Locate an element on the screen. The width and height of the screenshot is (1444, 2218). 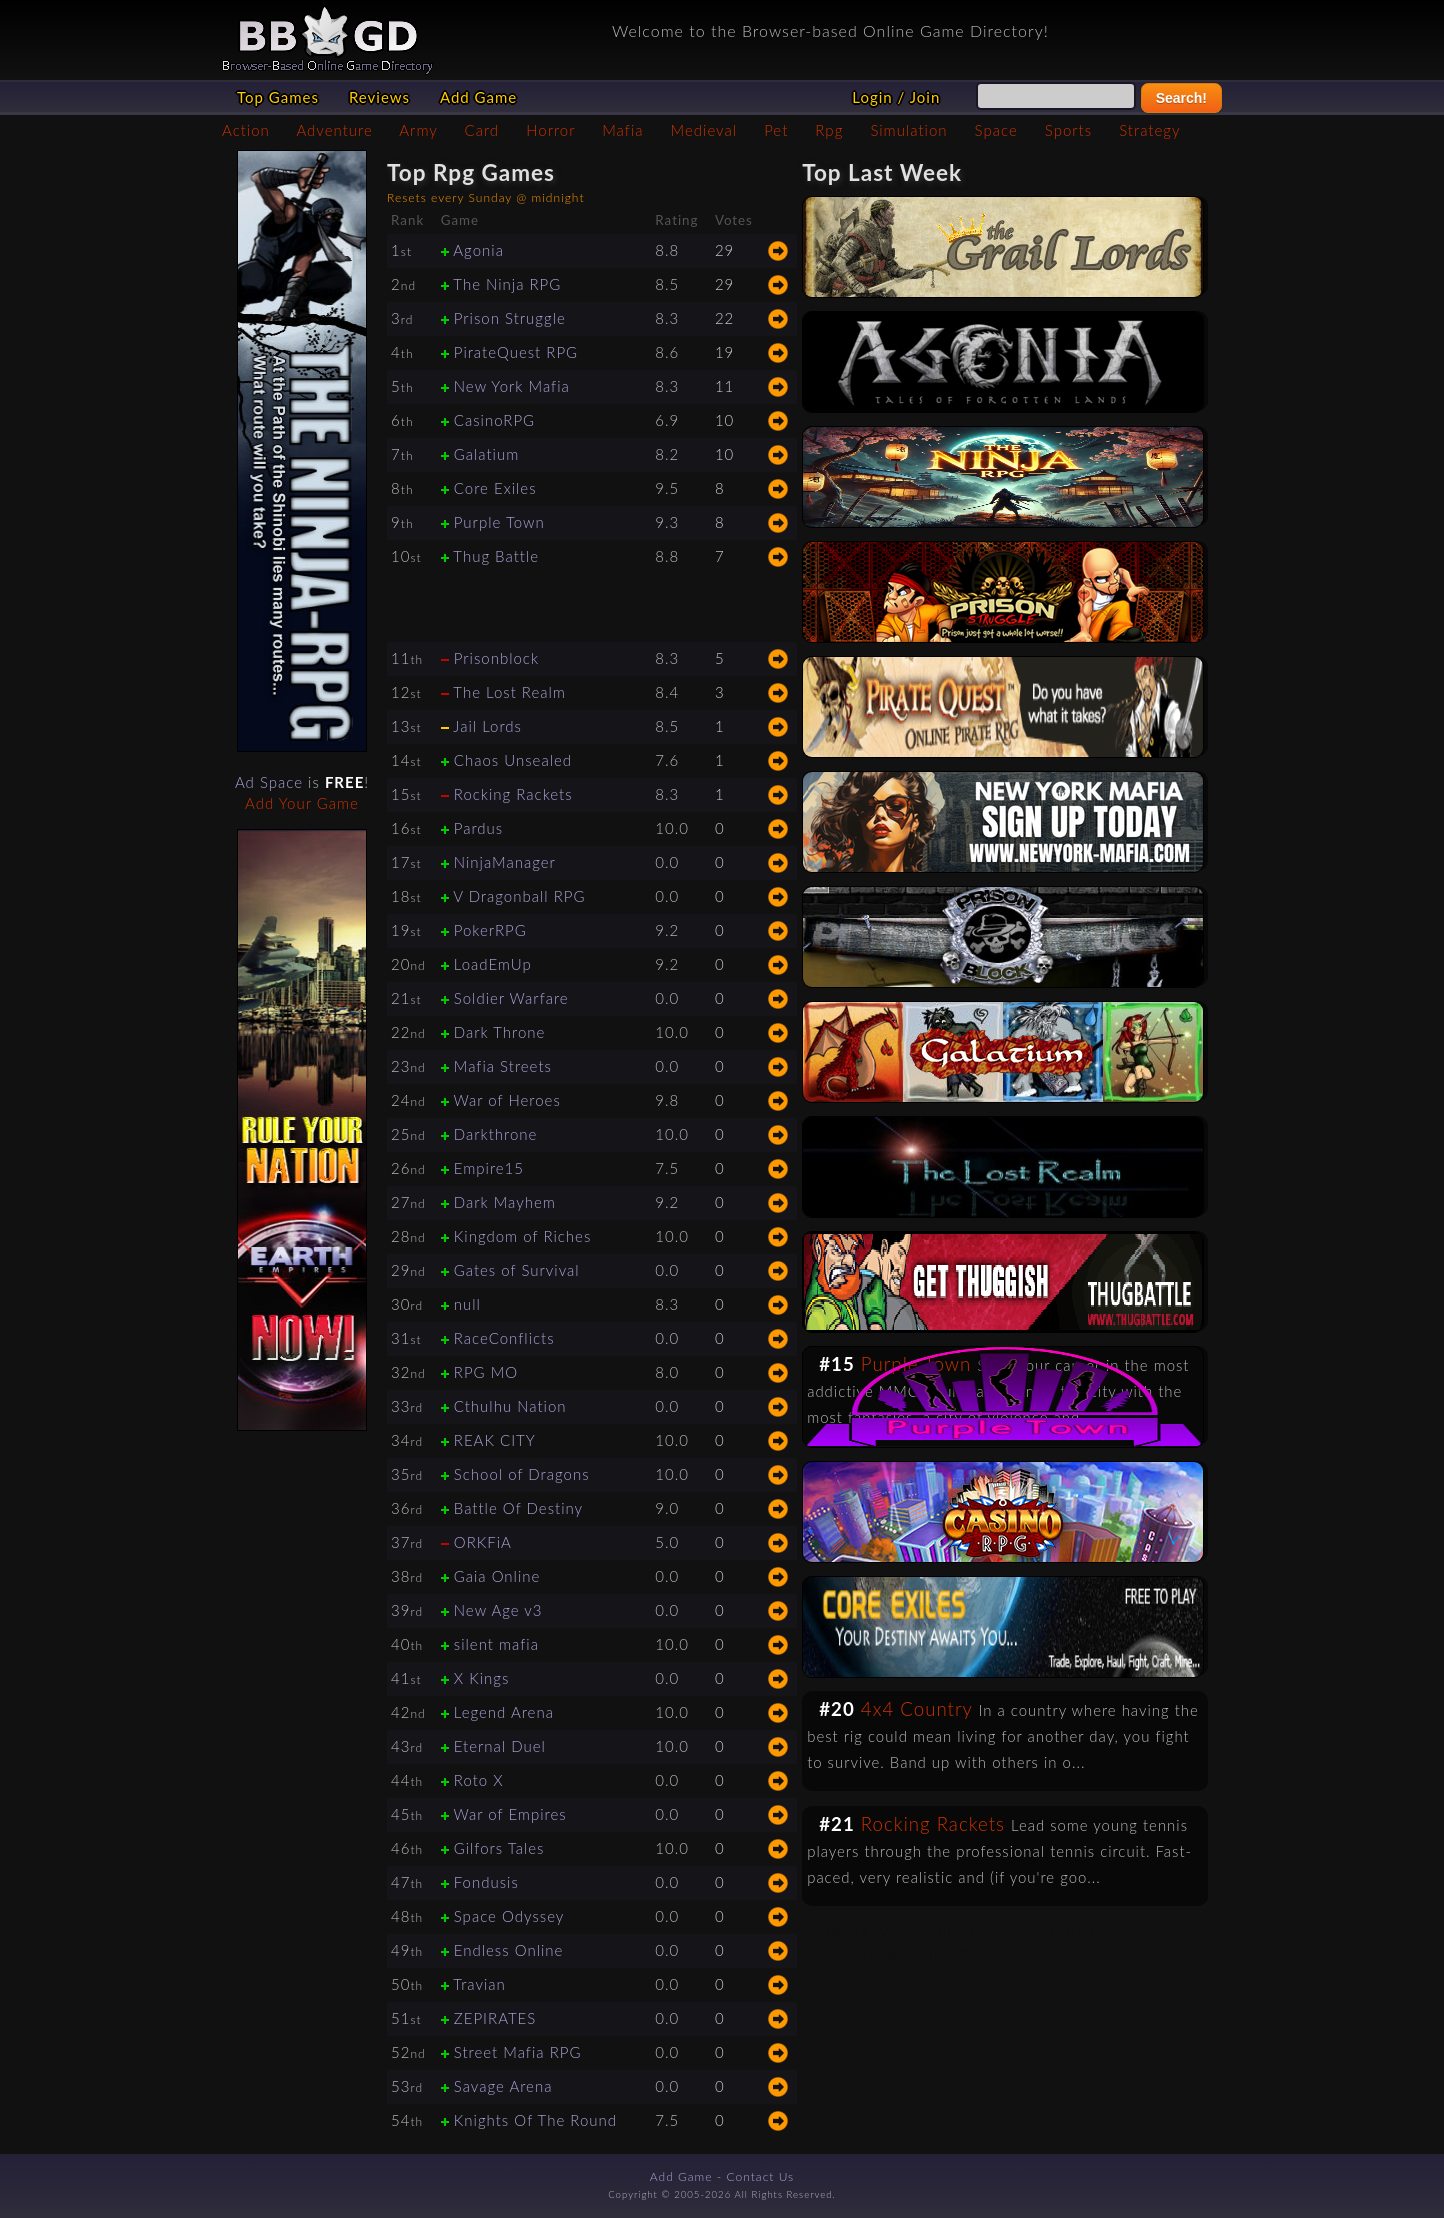
Search! is located at coordinates (1181, 98).